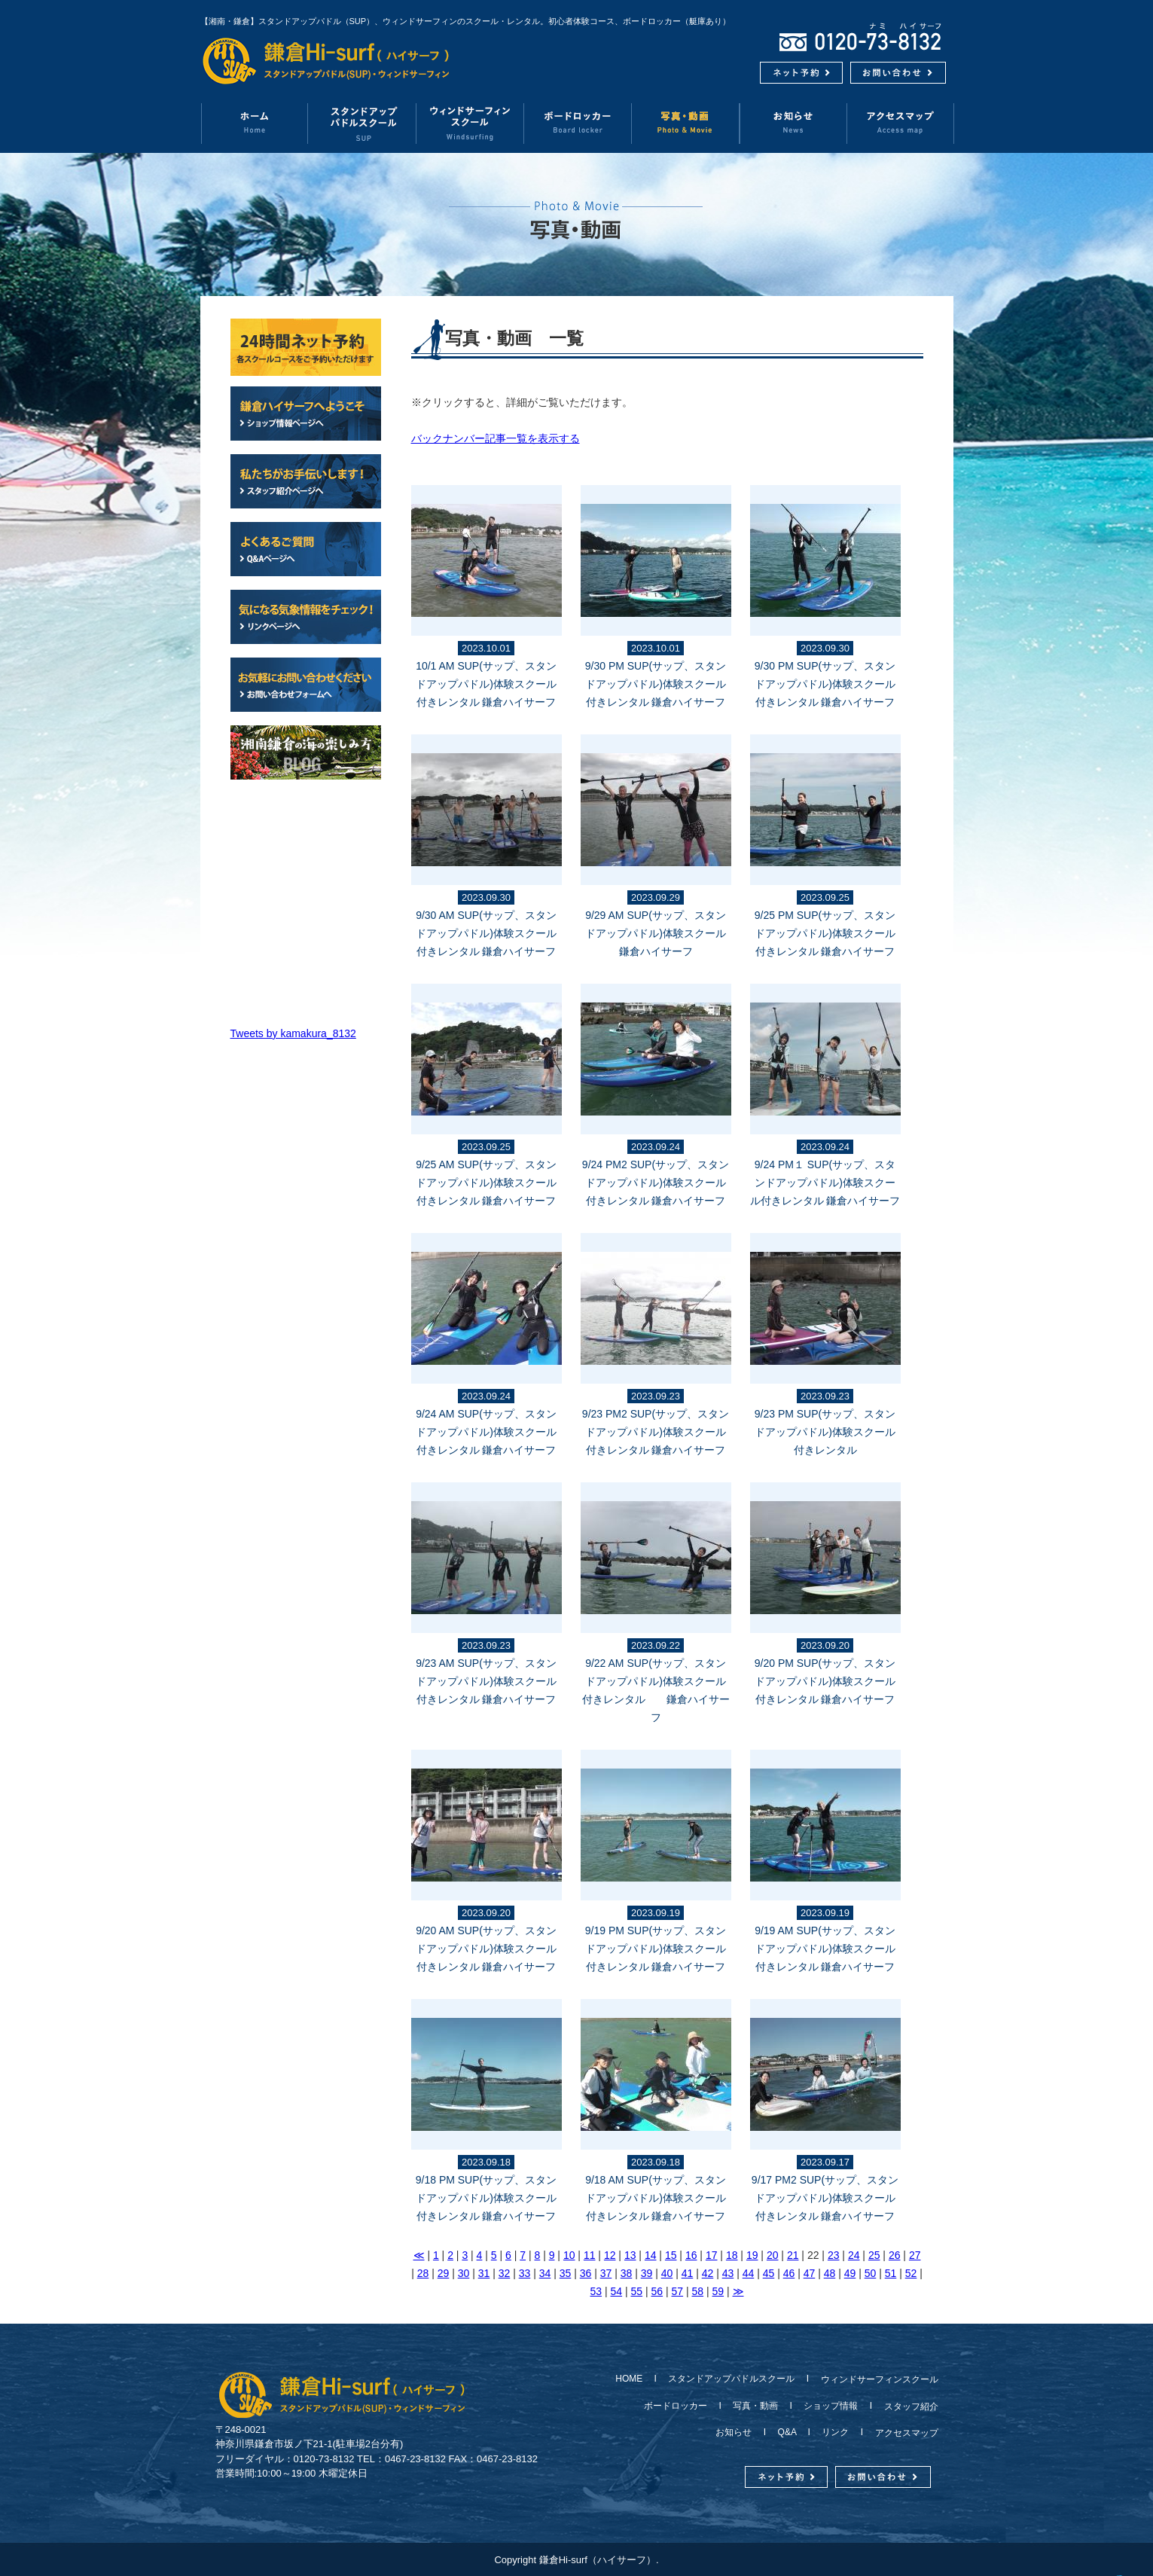 The width and height of the screenshot is (1153, 2576). I want to click on Q&A, so click(787, 2432).